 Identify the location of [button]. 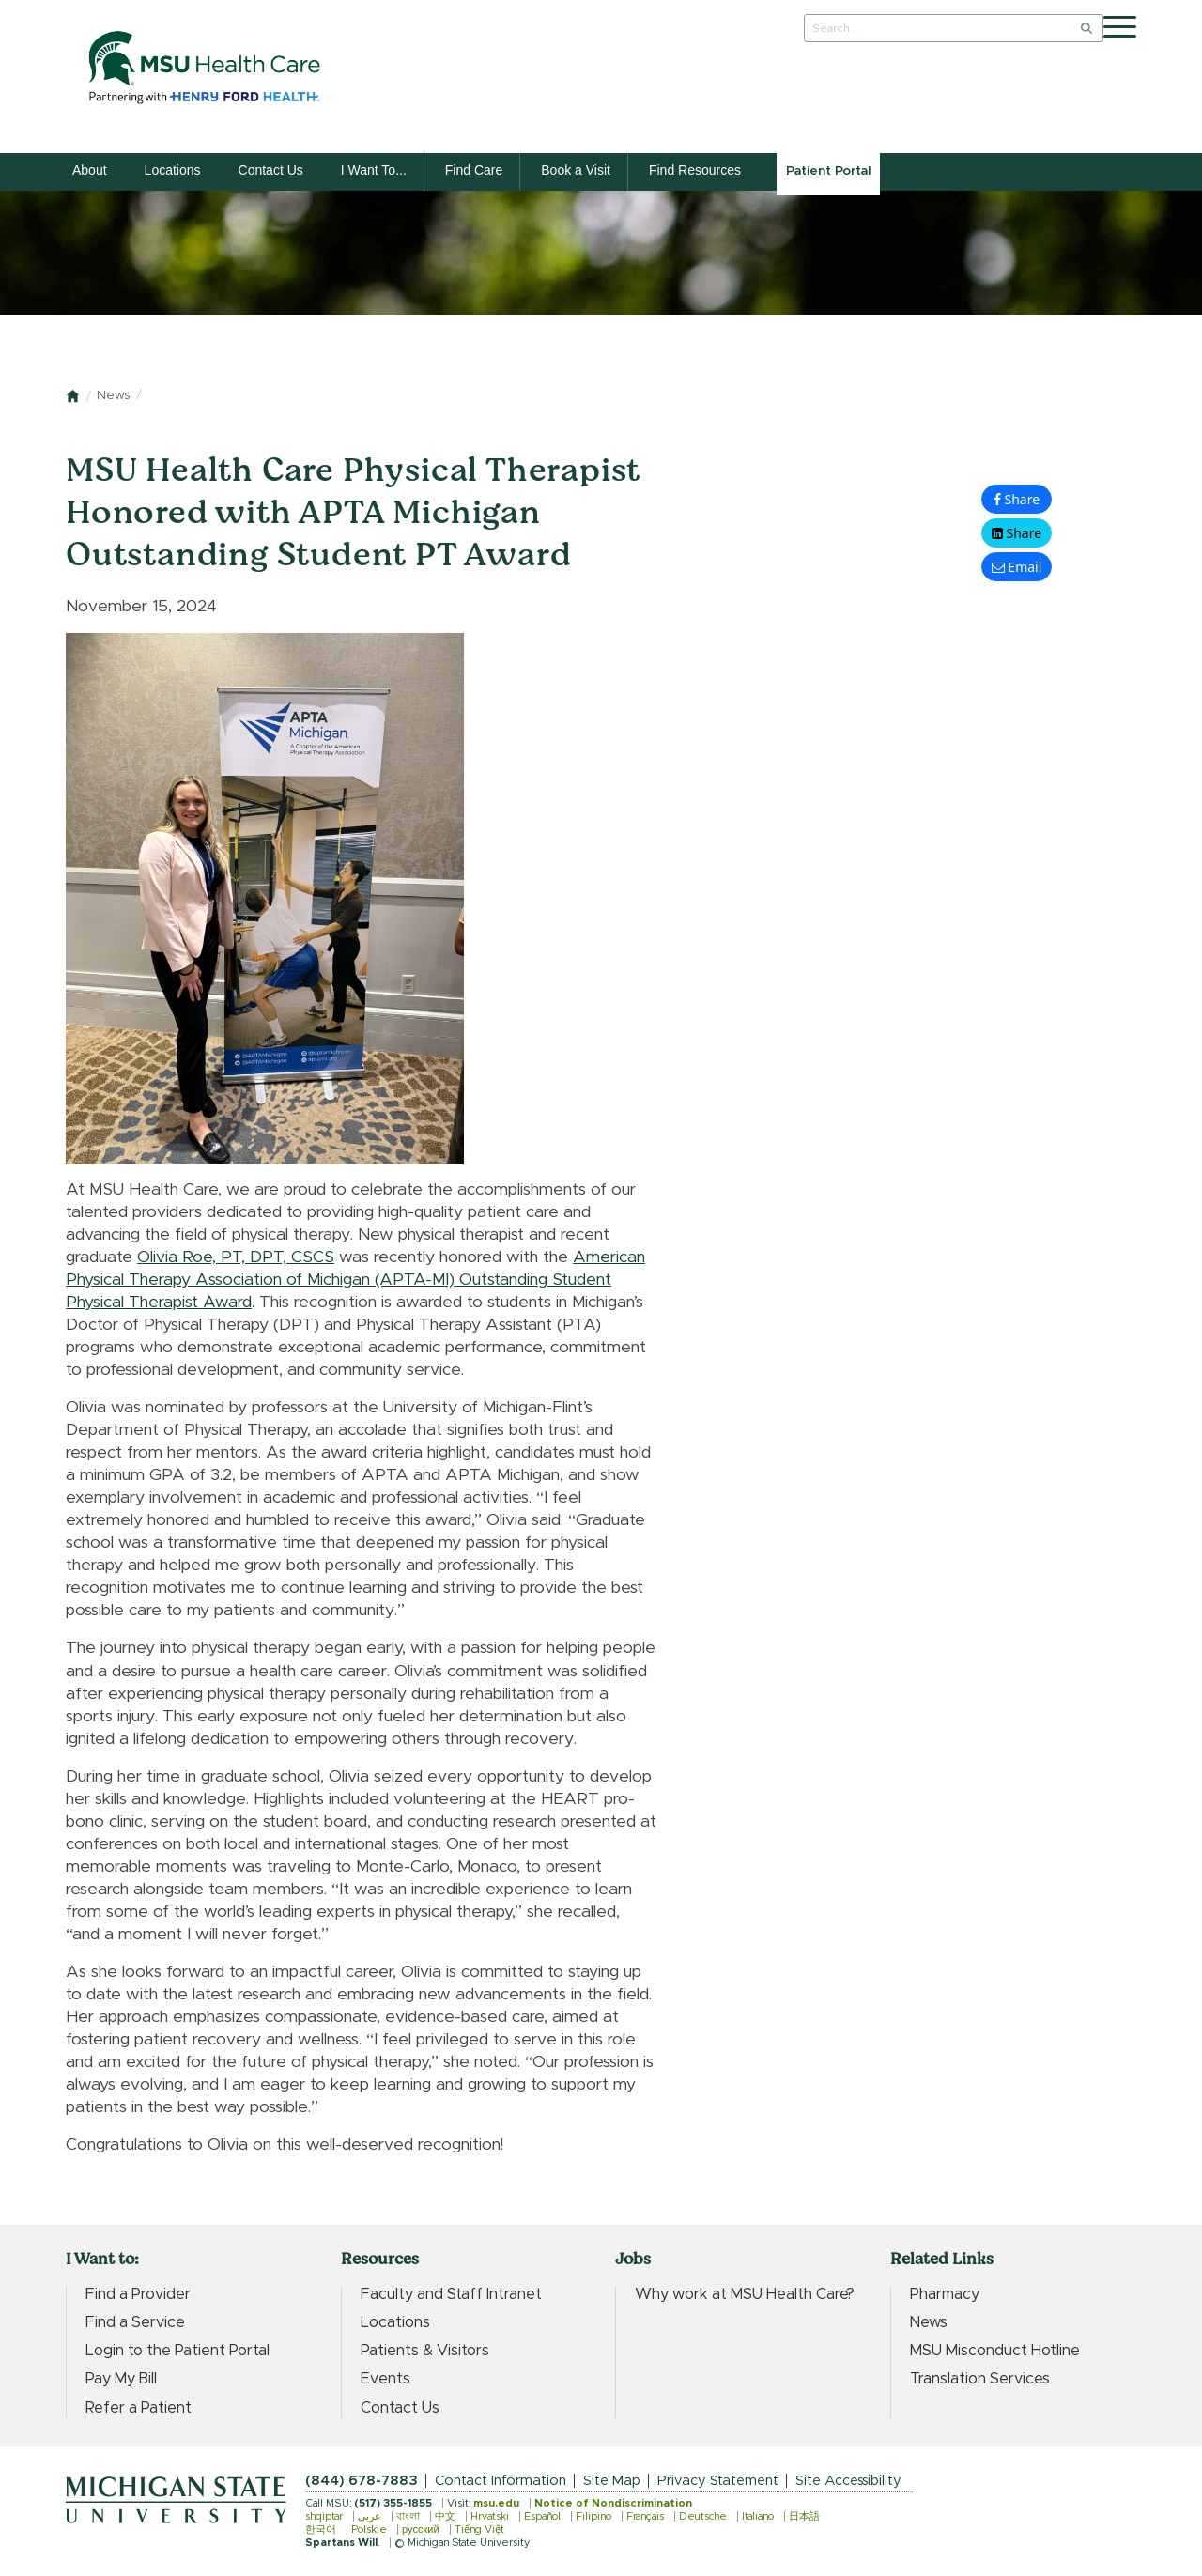
(1016, 533).